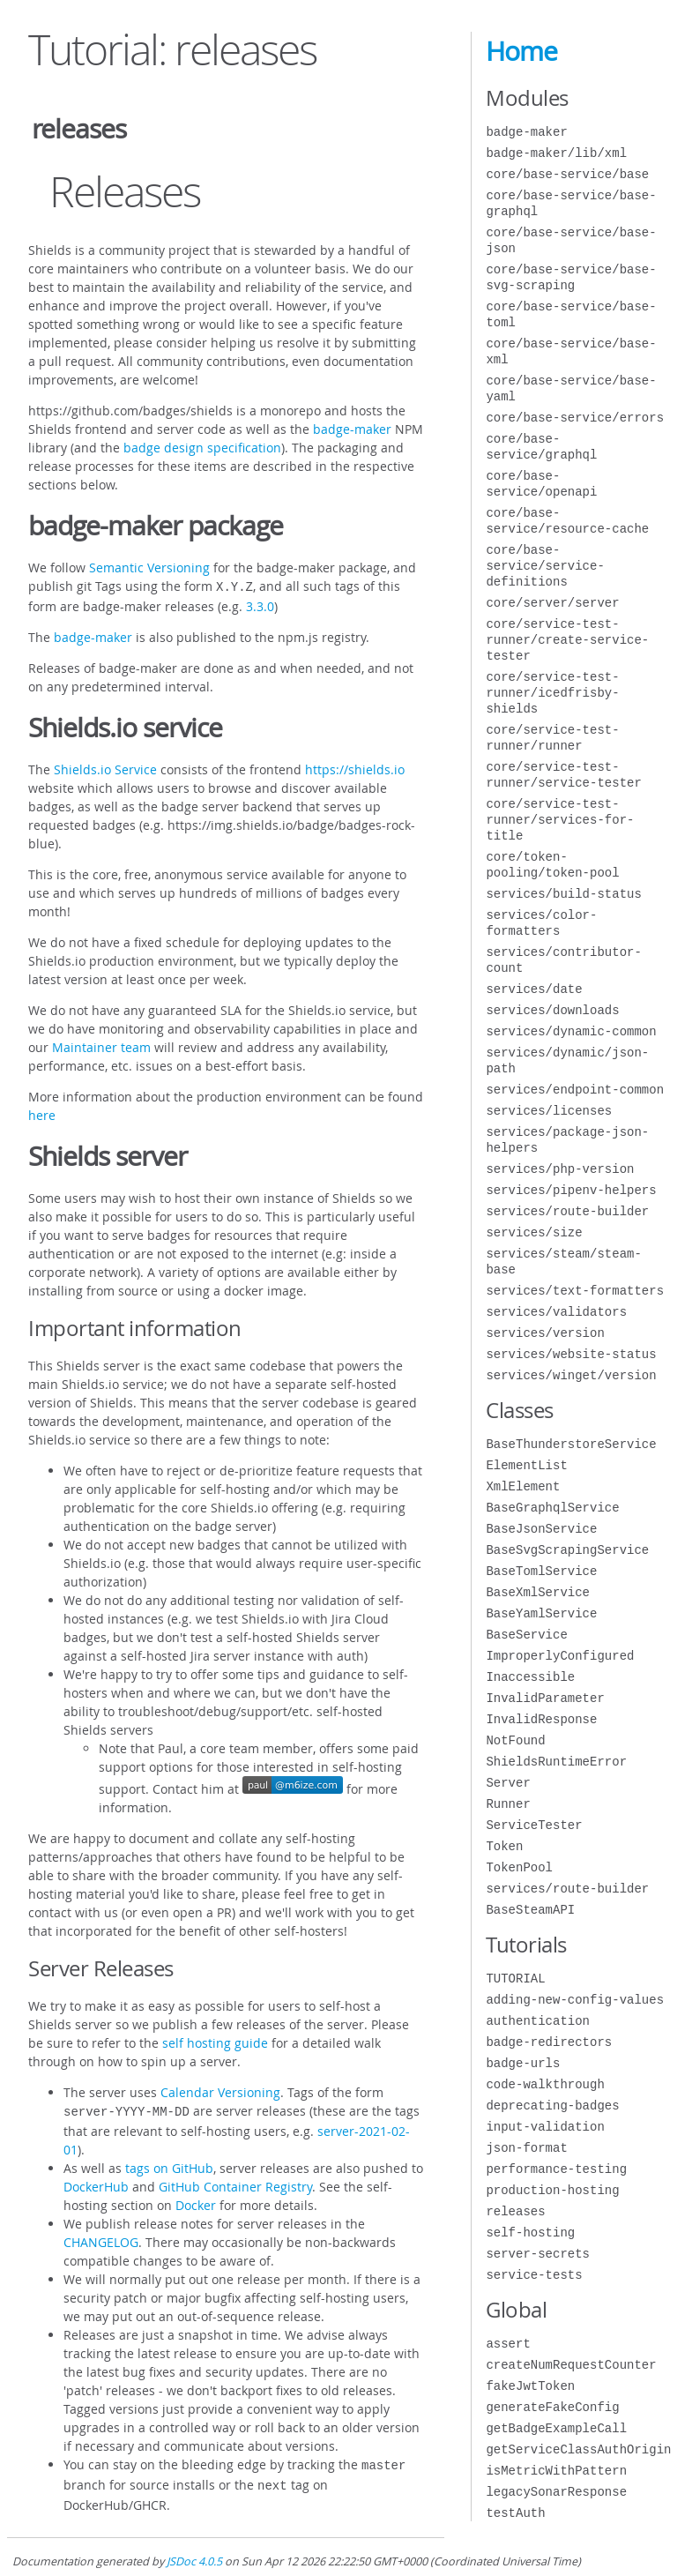  Describe the element at coordinates (534, 2274) in the screenshot. I see `service-tests` at that location.